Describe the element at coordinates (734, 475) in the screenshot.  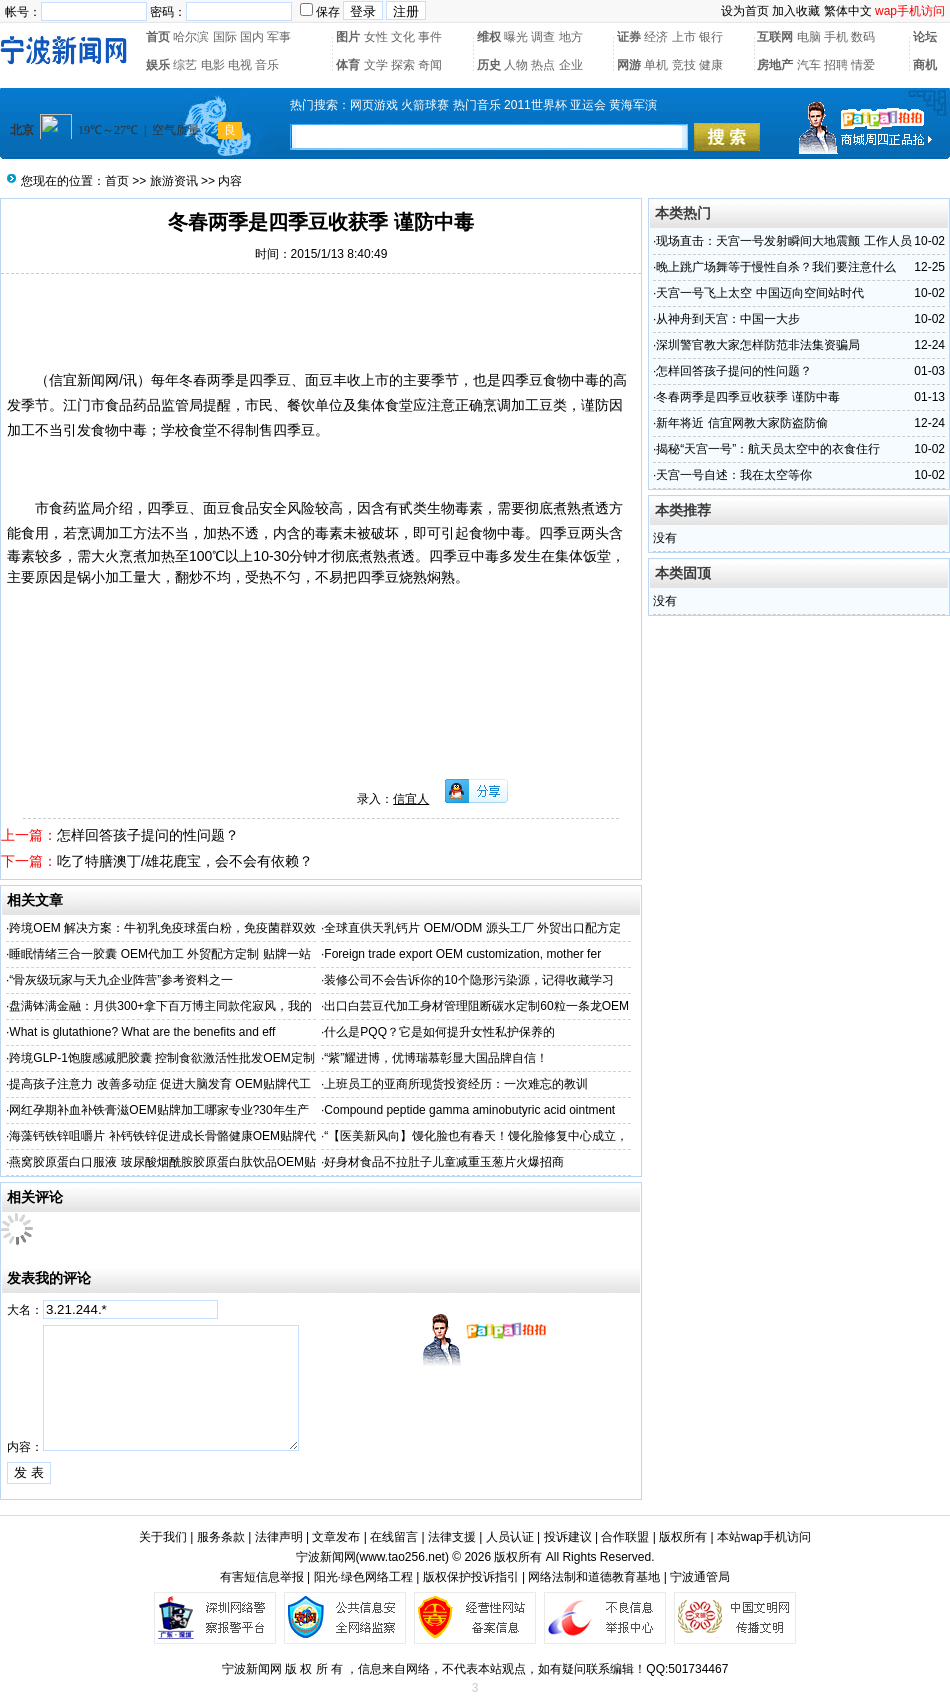
I see `天宫一号自述：我在太空等你` at that location.